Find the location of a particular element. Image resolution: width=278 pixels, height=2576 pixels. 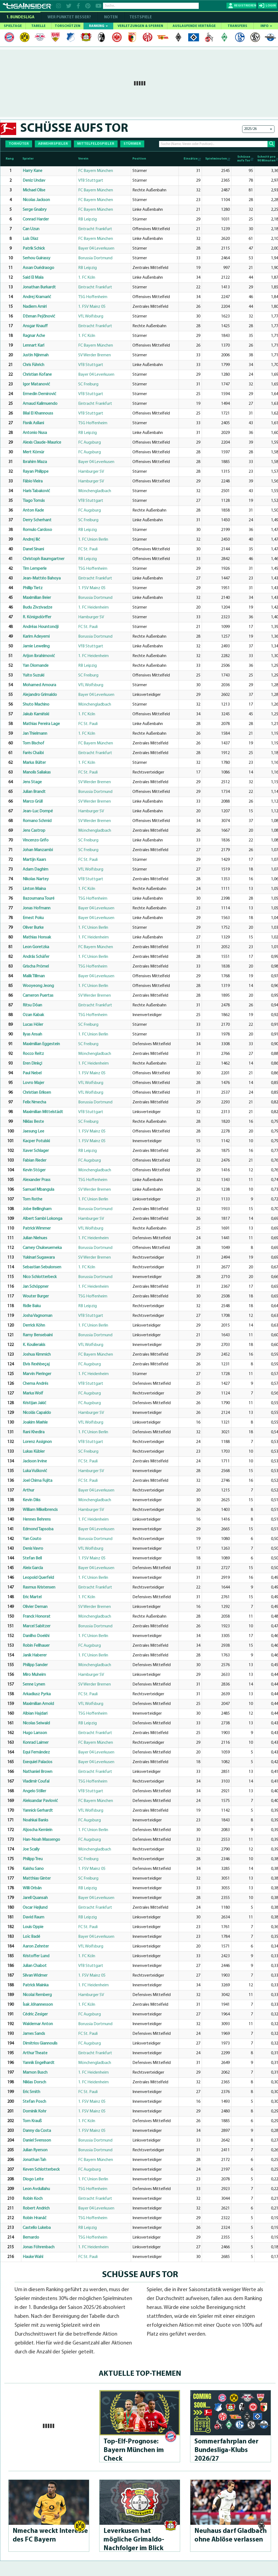

Eintracht Frankfurt is located at coordinates (95, 229).